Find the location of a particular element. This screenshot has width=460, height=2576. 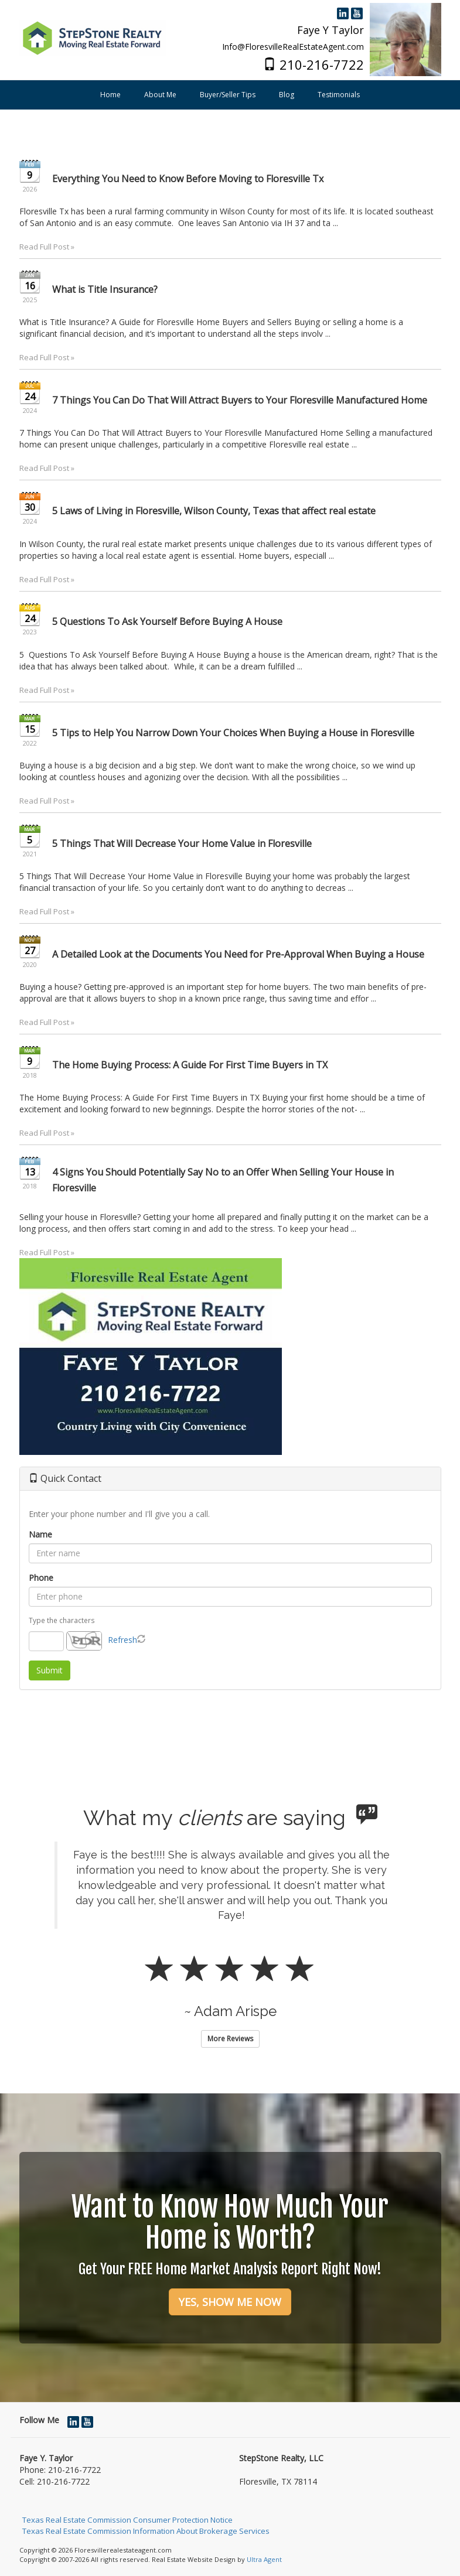

What is Title Insurance? is located at coordinates (105, 289).